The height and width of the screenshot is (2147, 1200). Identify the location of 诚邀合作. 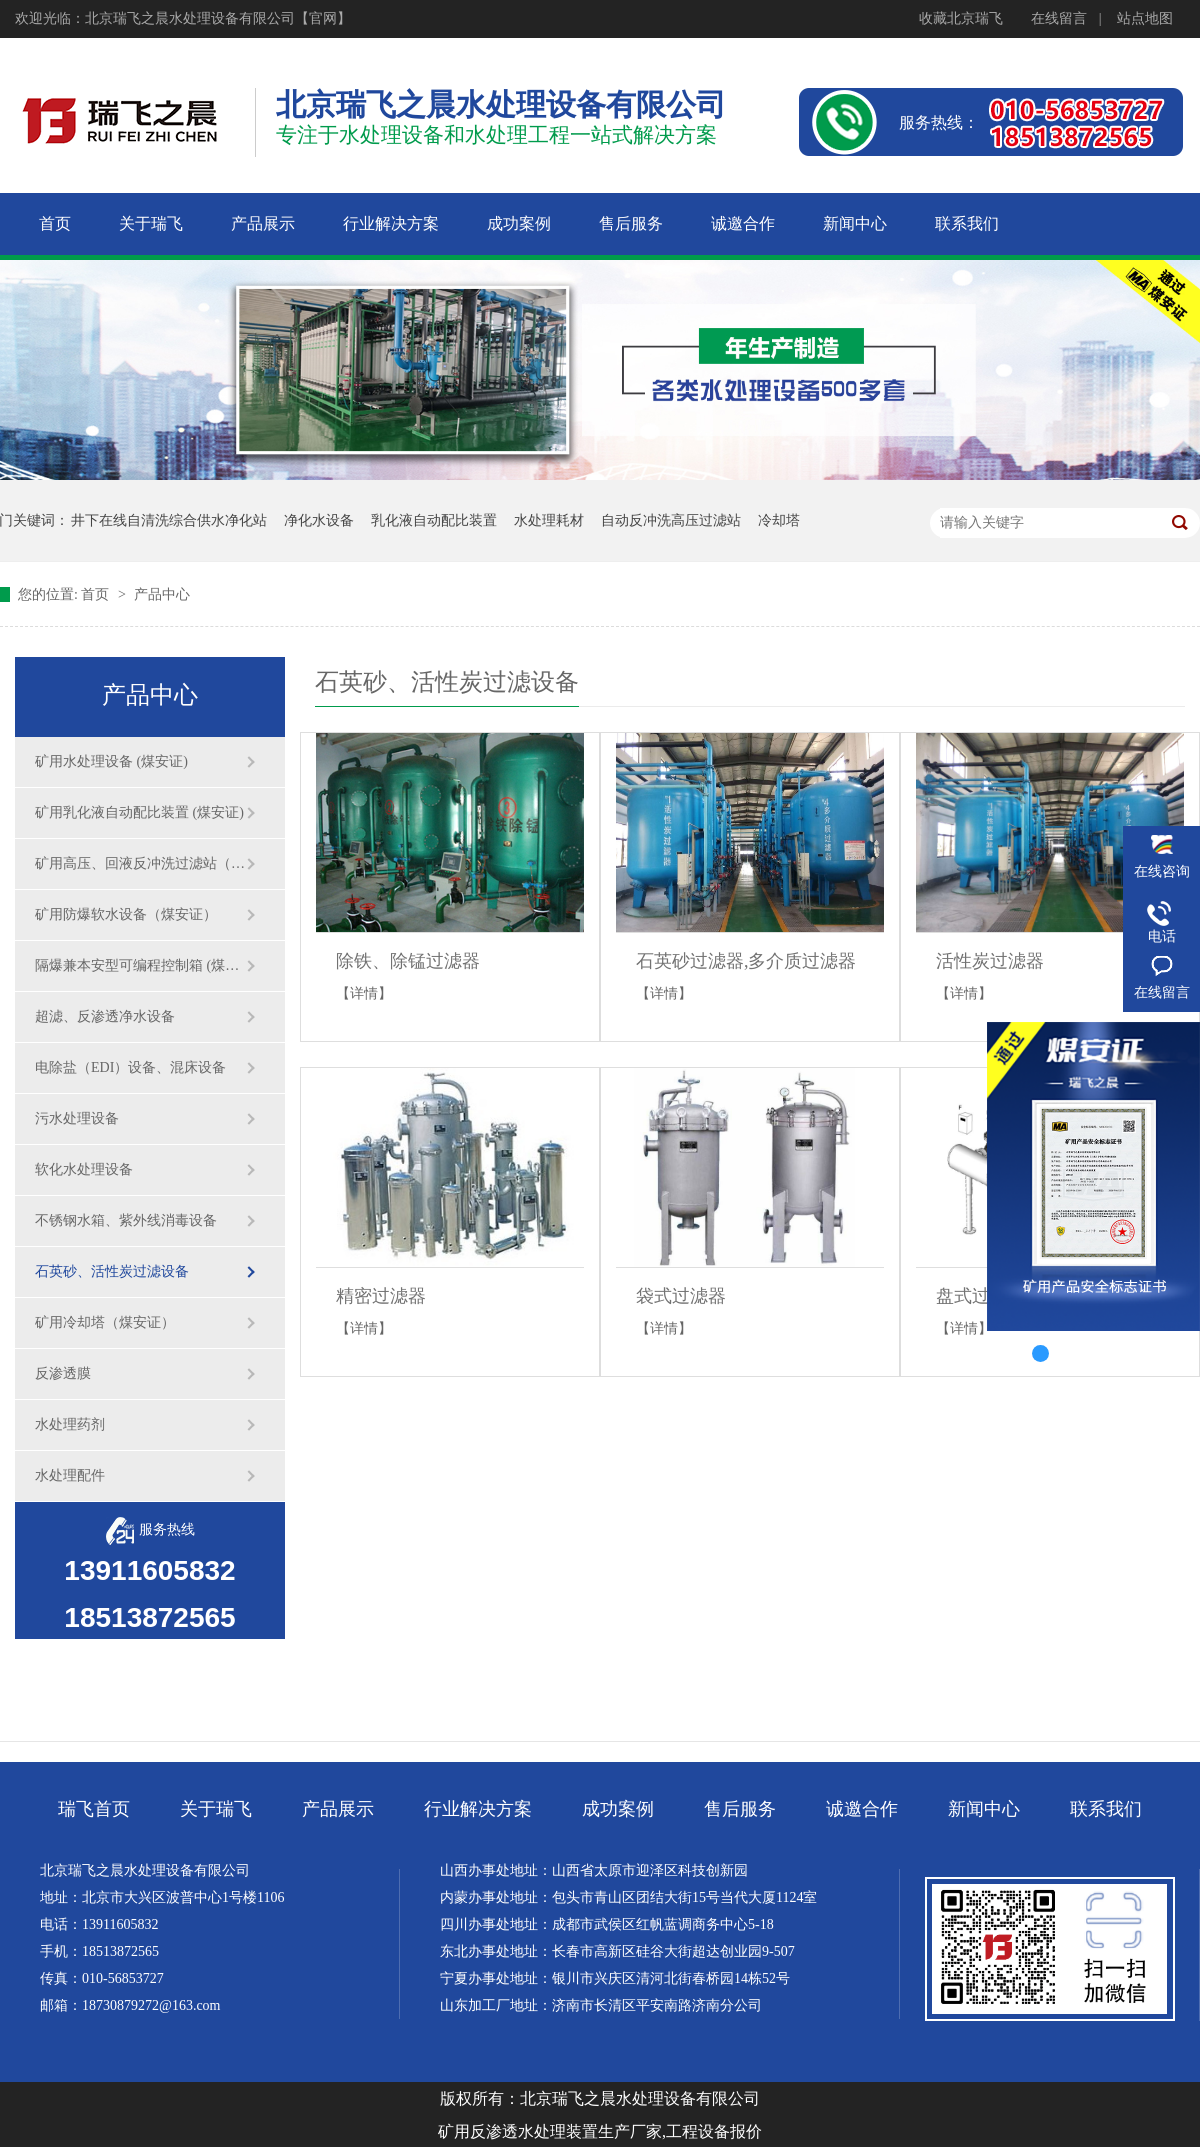
(862, 1809).